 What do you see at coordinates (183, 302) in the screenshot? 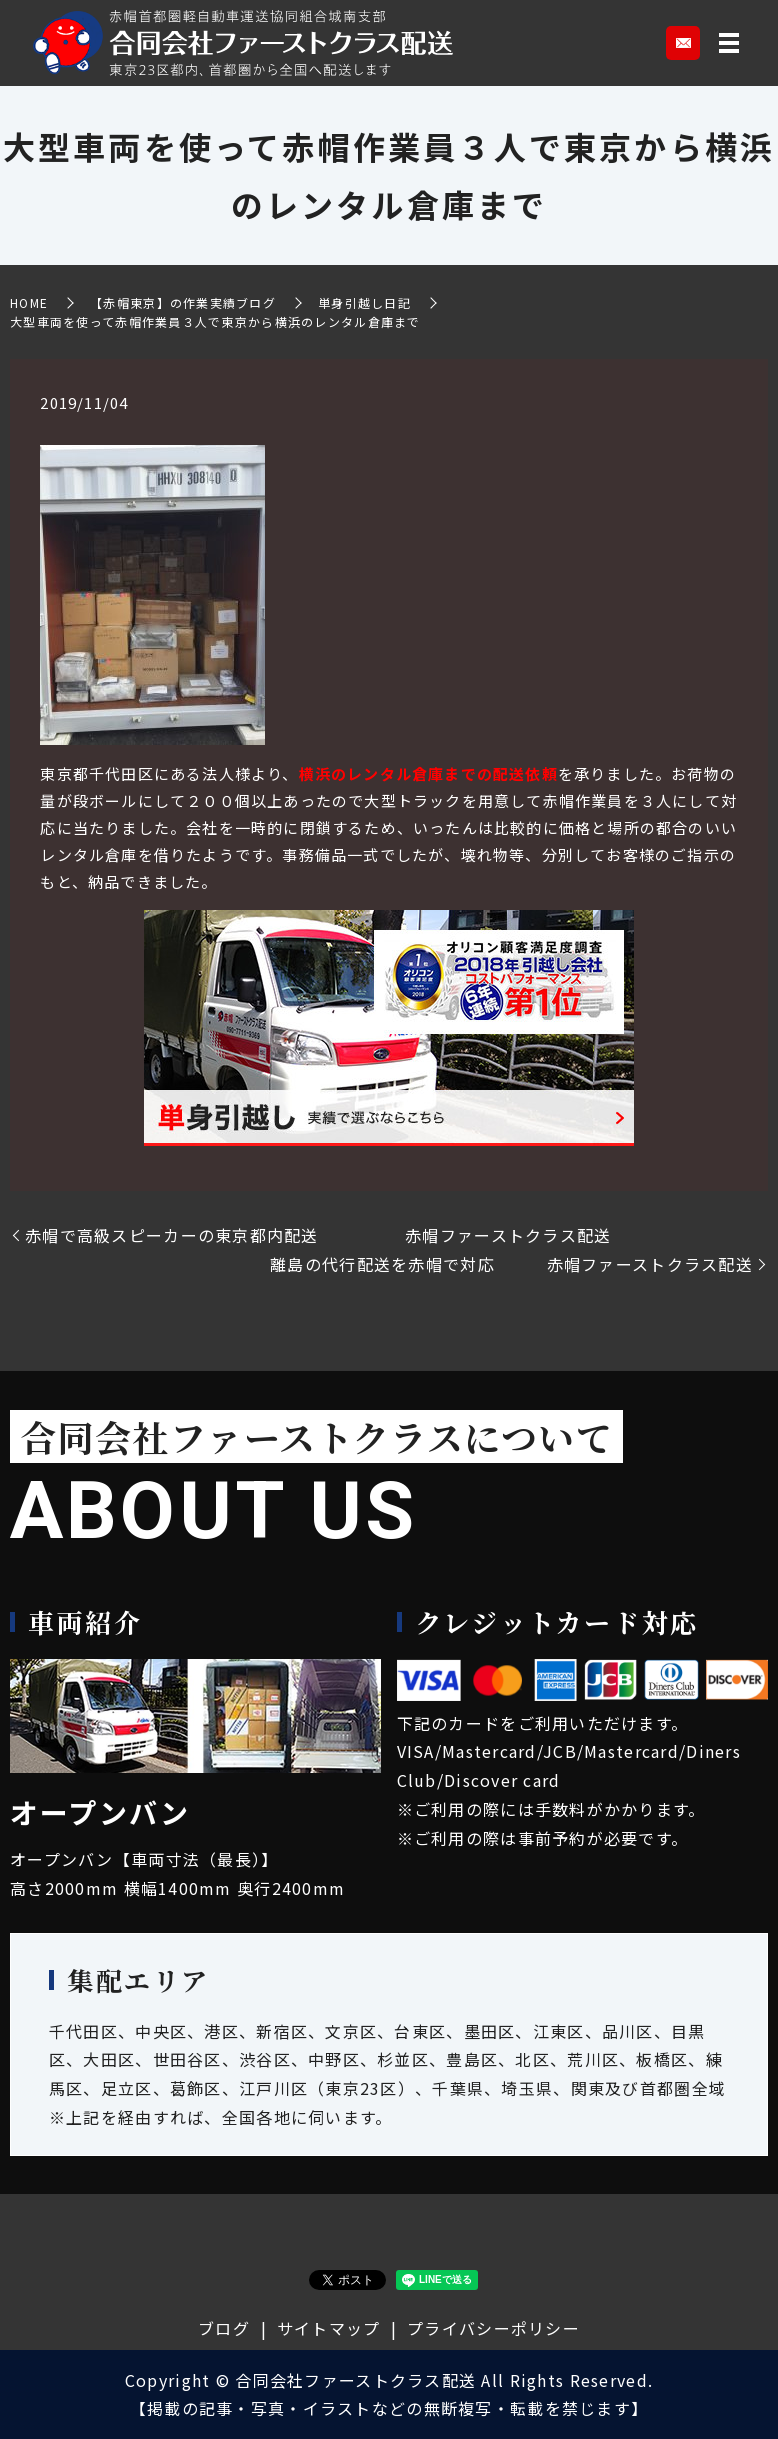
I see `【赤帽東京】の作業実績ブログ` at bounding box center [183, 302].